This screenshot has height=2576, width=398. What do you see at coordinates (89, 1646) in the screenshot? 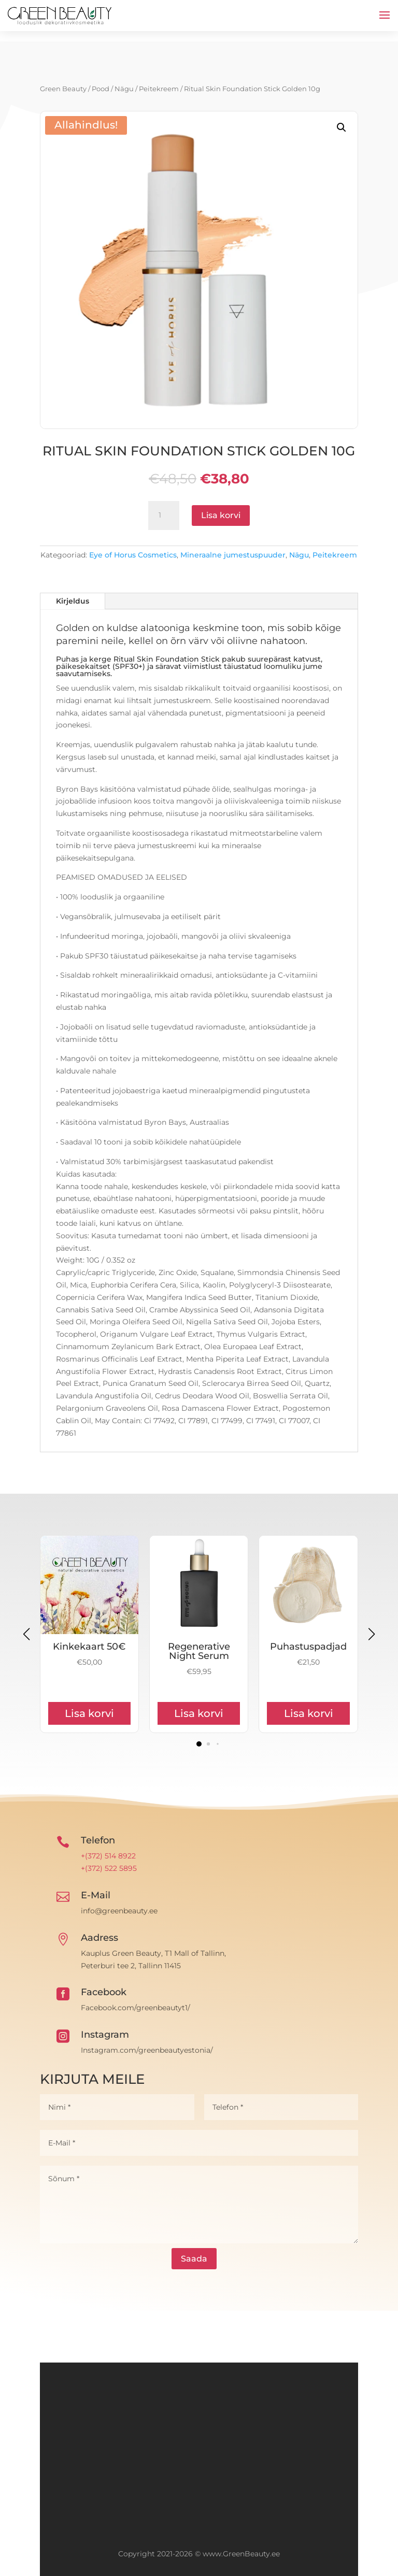
I see `Kinkekaart 50€` at bounding box center [89, 1646].